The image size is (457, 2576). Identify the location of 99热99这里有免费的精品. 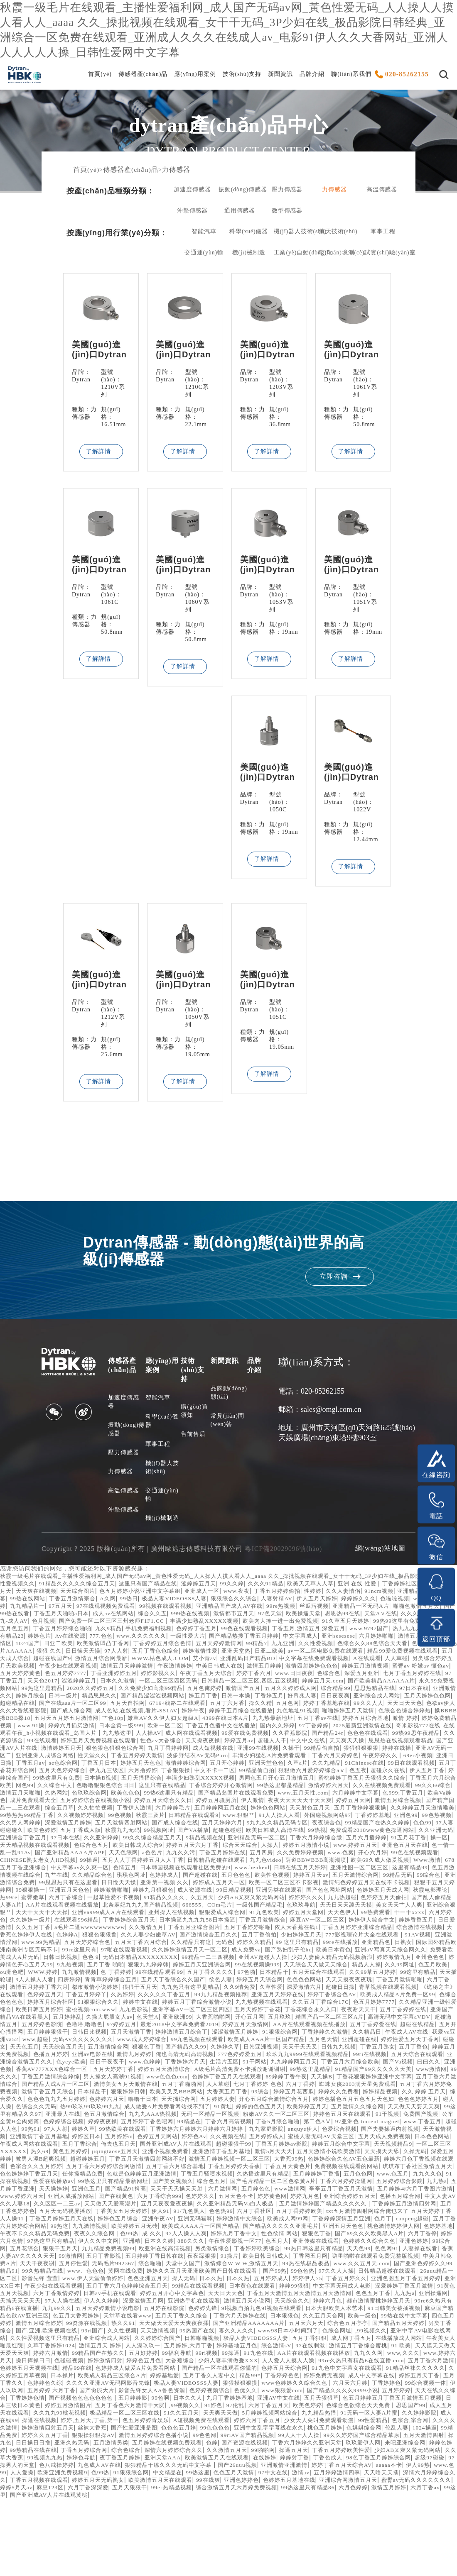
(117, 1646).